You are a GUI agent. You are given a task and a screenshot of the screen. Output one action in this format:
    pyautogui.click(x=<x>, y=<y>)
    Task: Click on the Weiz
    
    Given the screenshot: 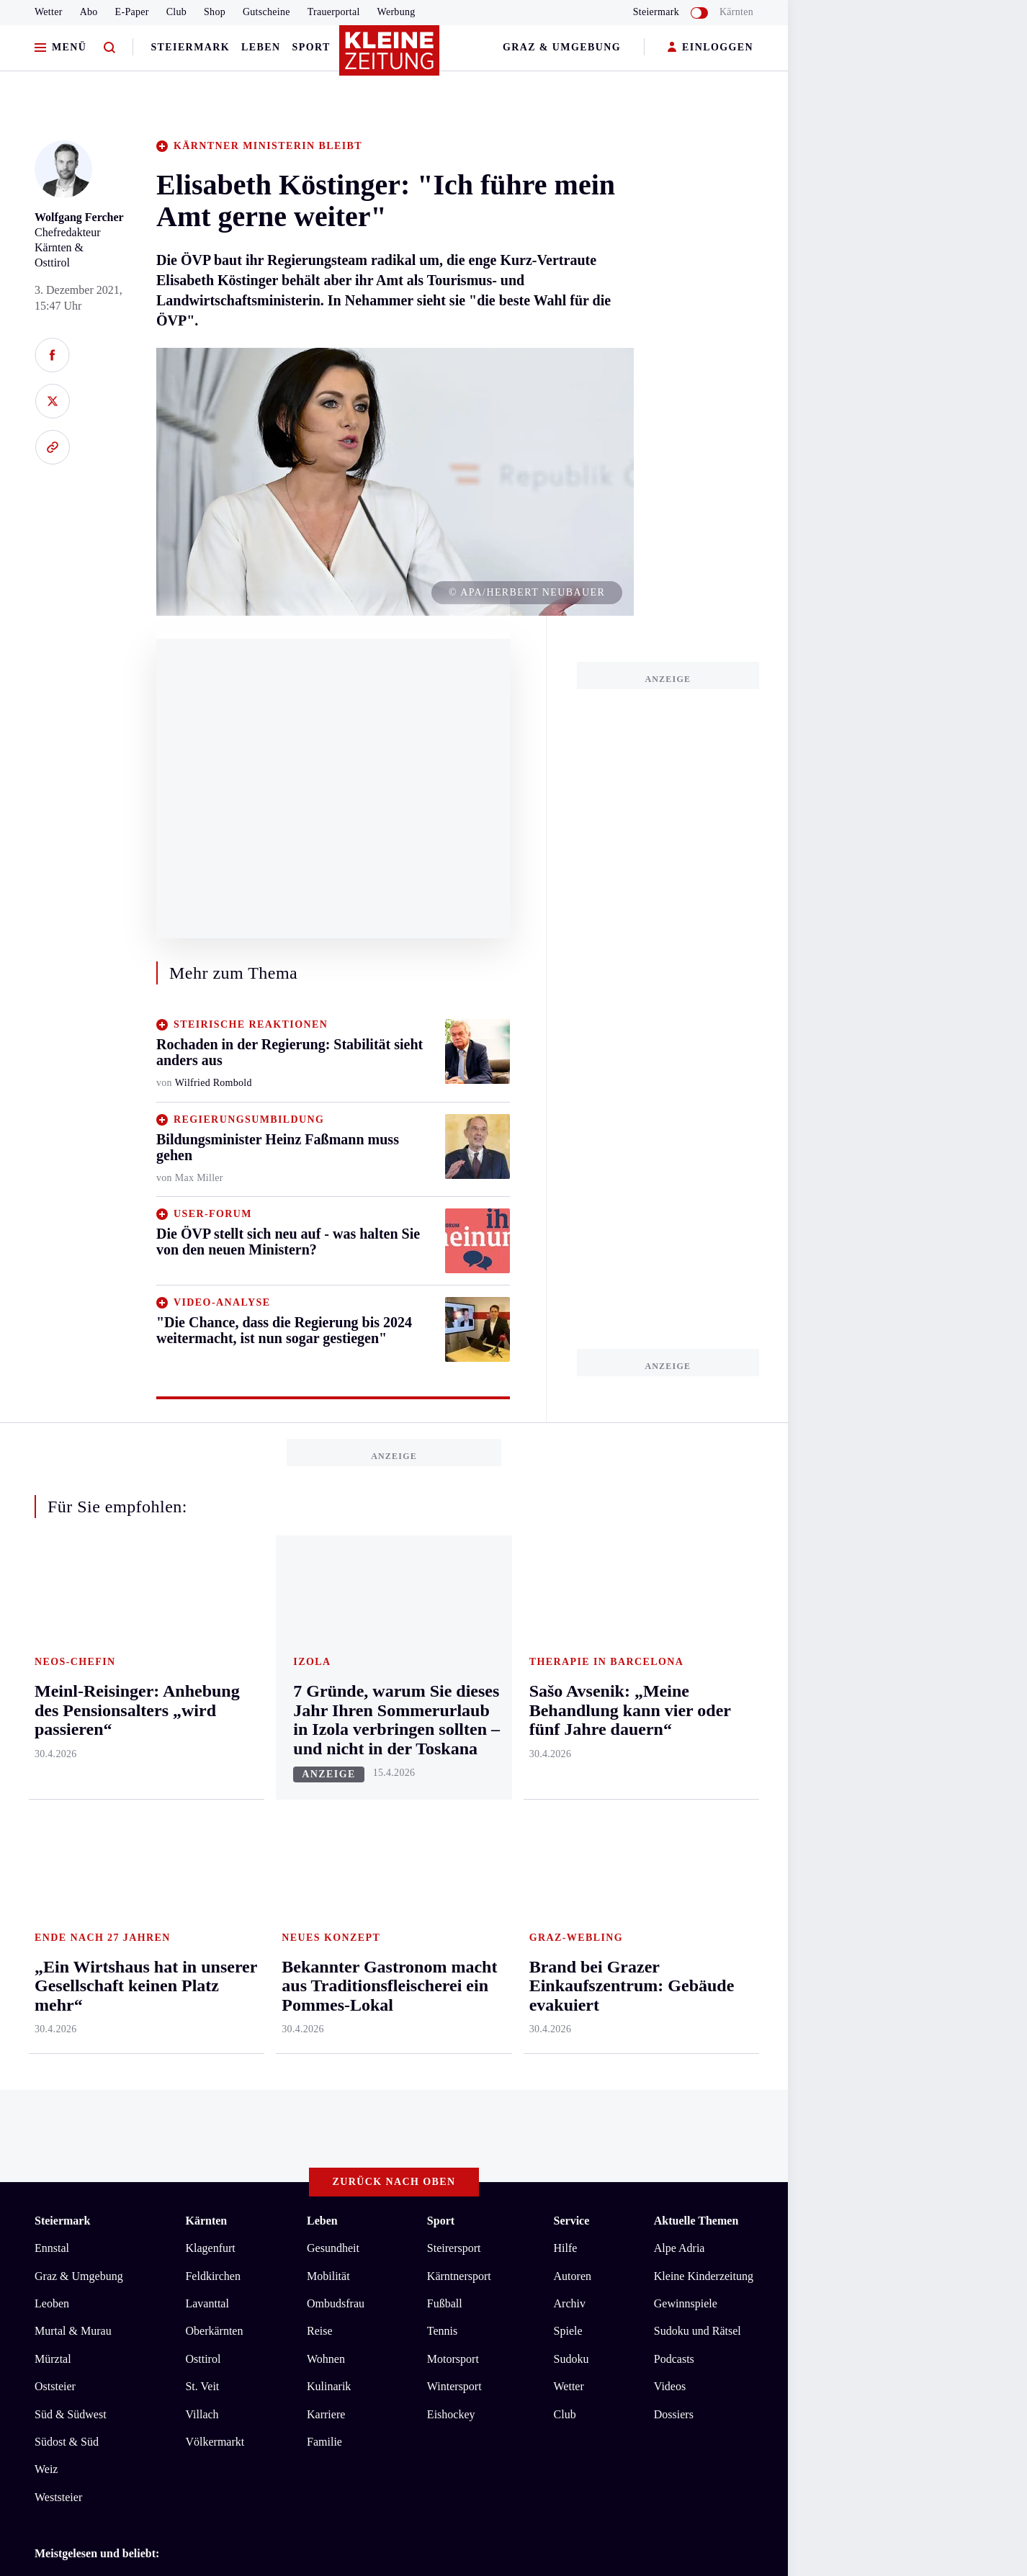 What is the action you would take?
    pyautogui.click(x=46, y=1893)
    